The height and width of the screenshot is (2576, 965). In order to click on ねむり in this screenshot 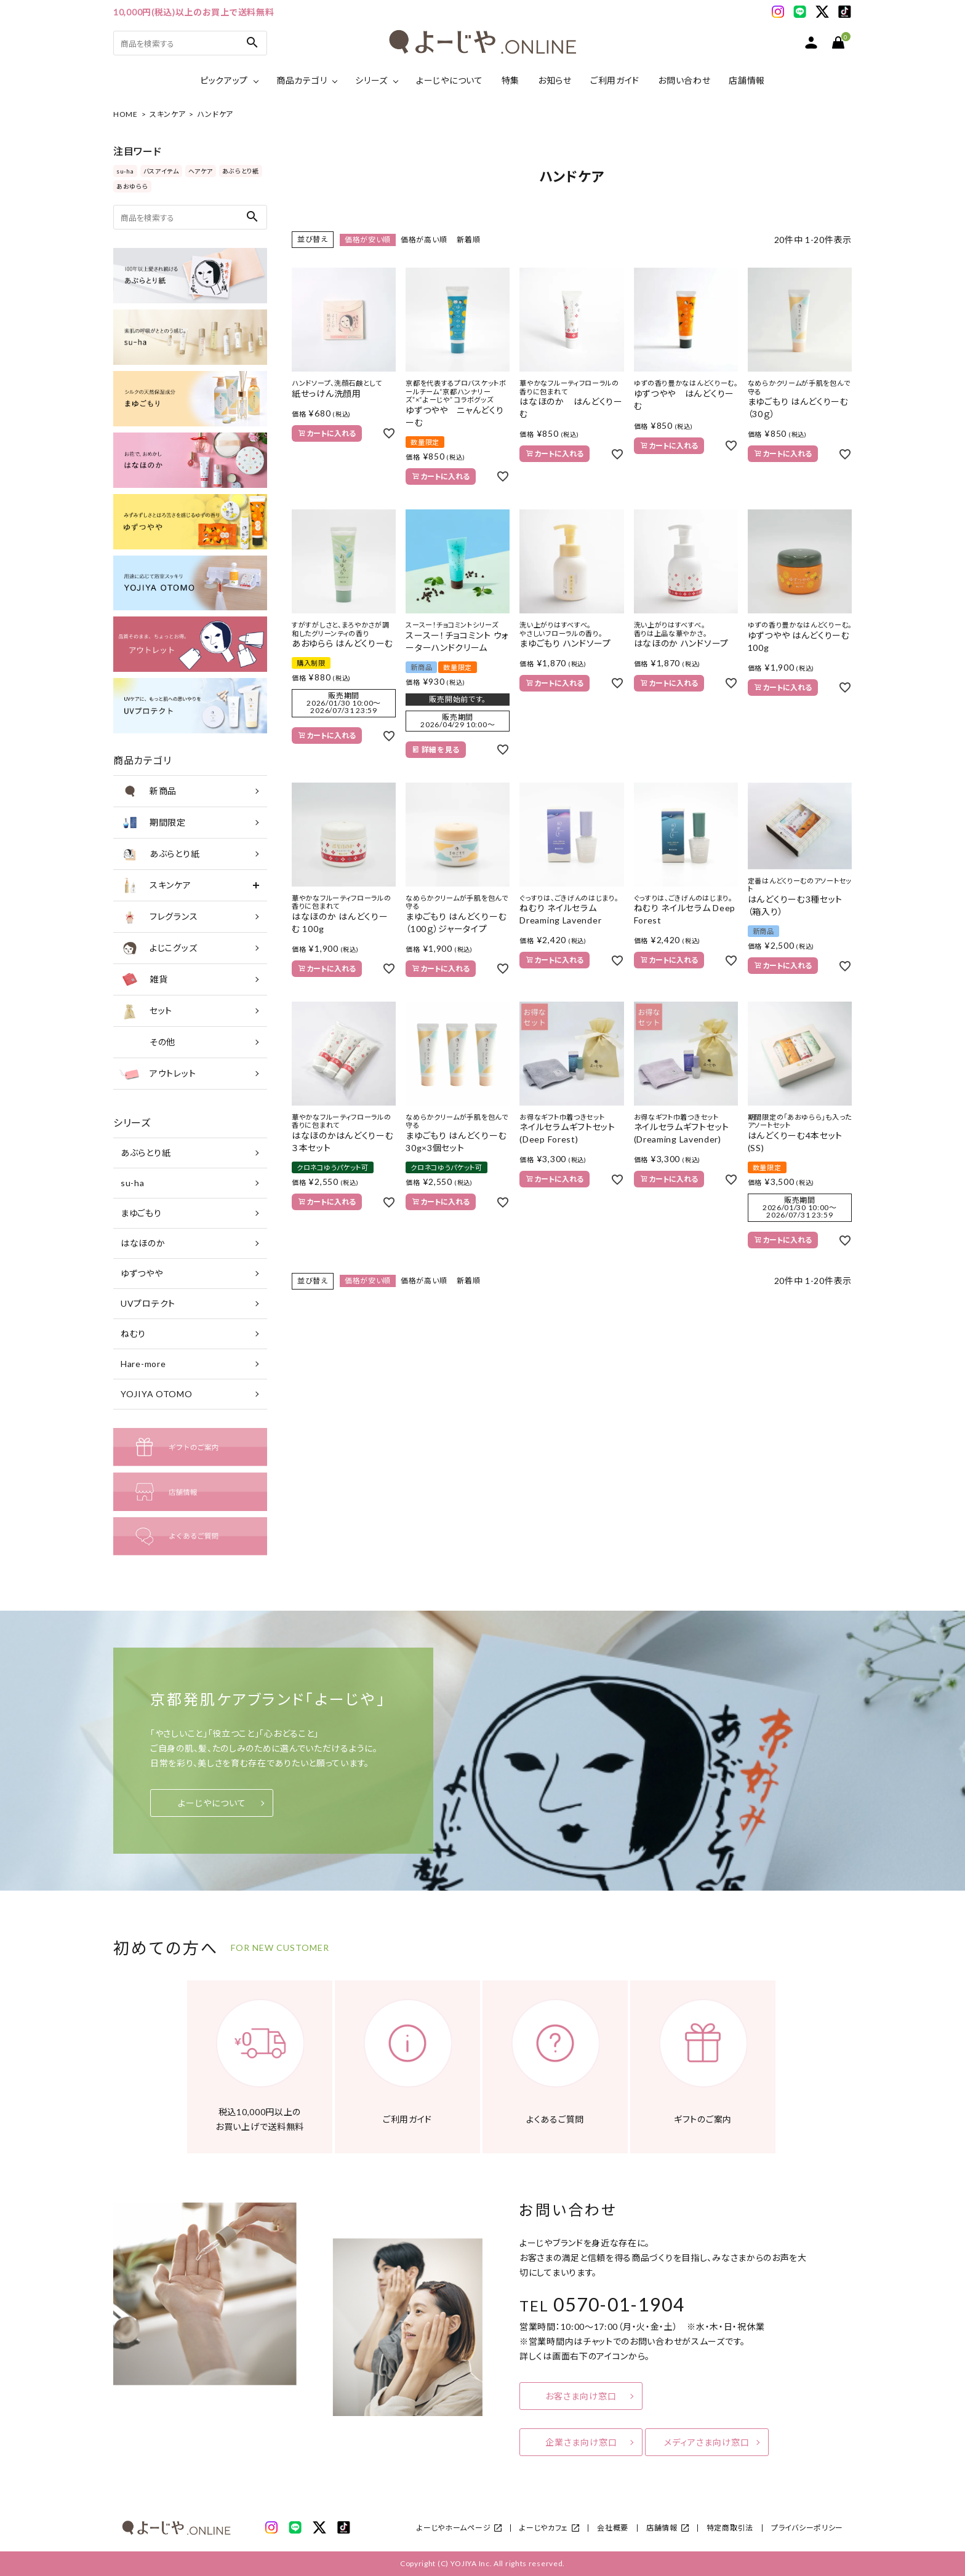, I will do `click(133, 1333)`.